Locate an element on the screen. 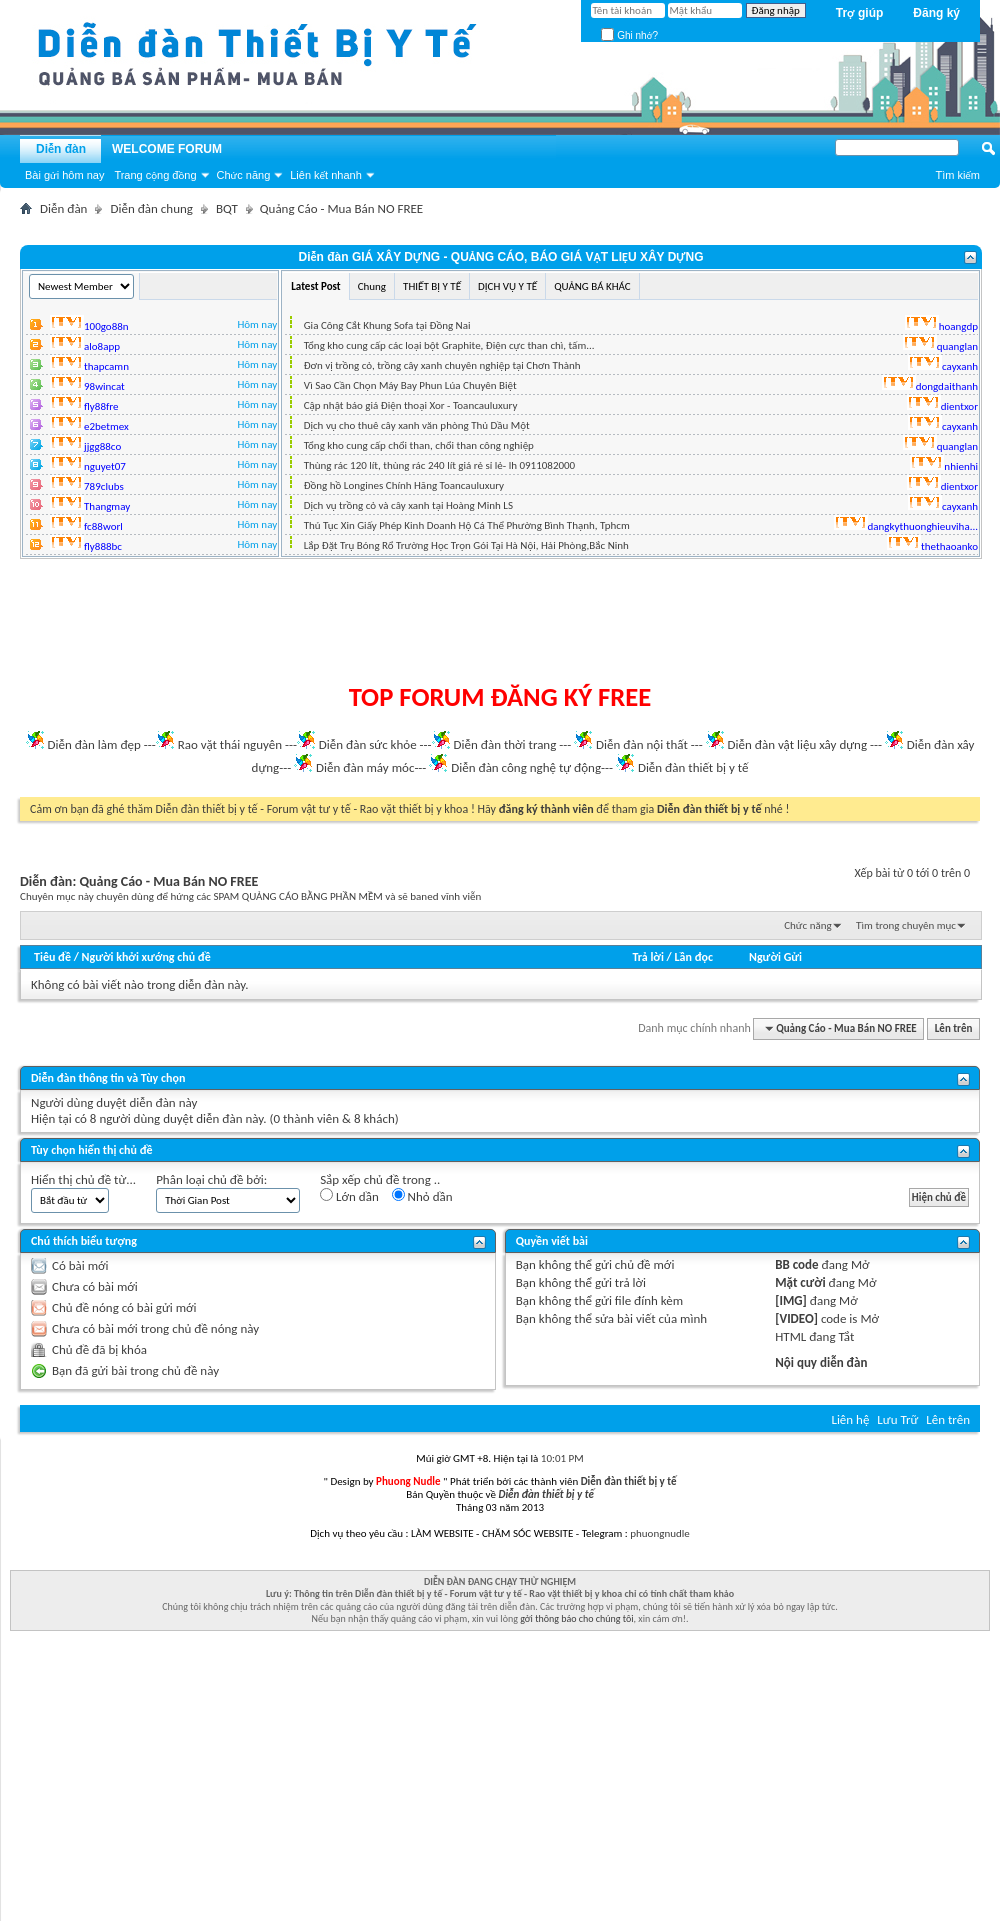 The image size is (1000, 1921). Liên kết nhanh is located at coordinates (326, 175).